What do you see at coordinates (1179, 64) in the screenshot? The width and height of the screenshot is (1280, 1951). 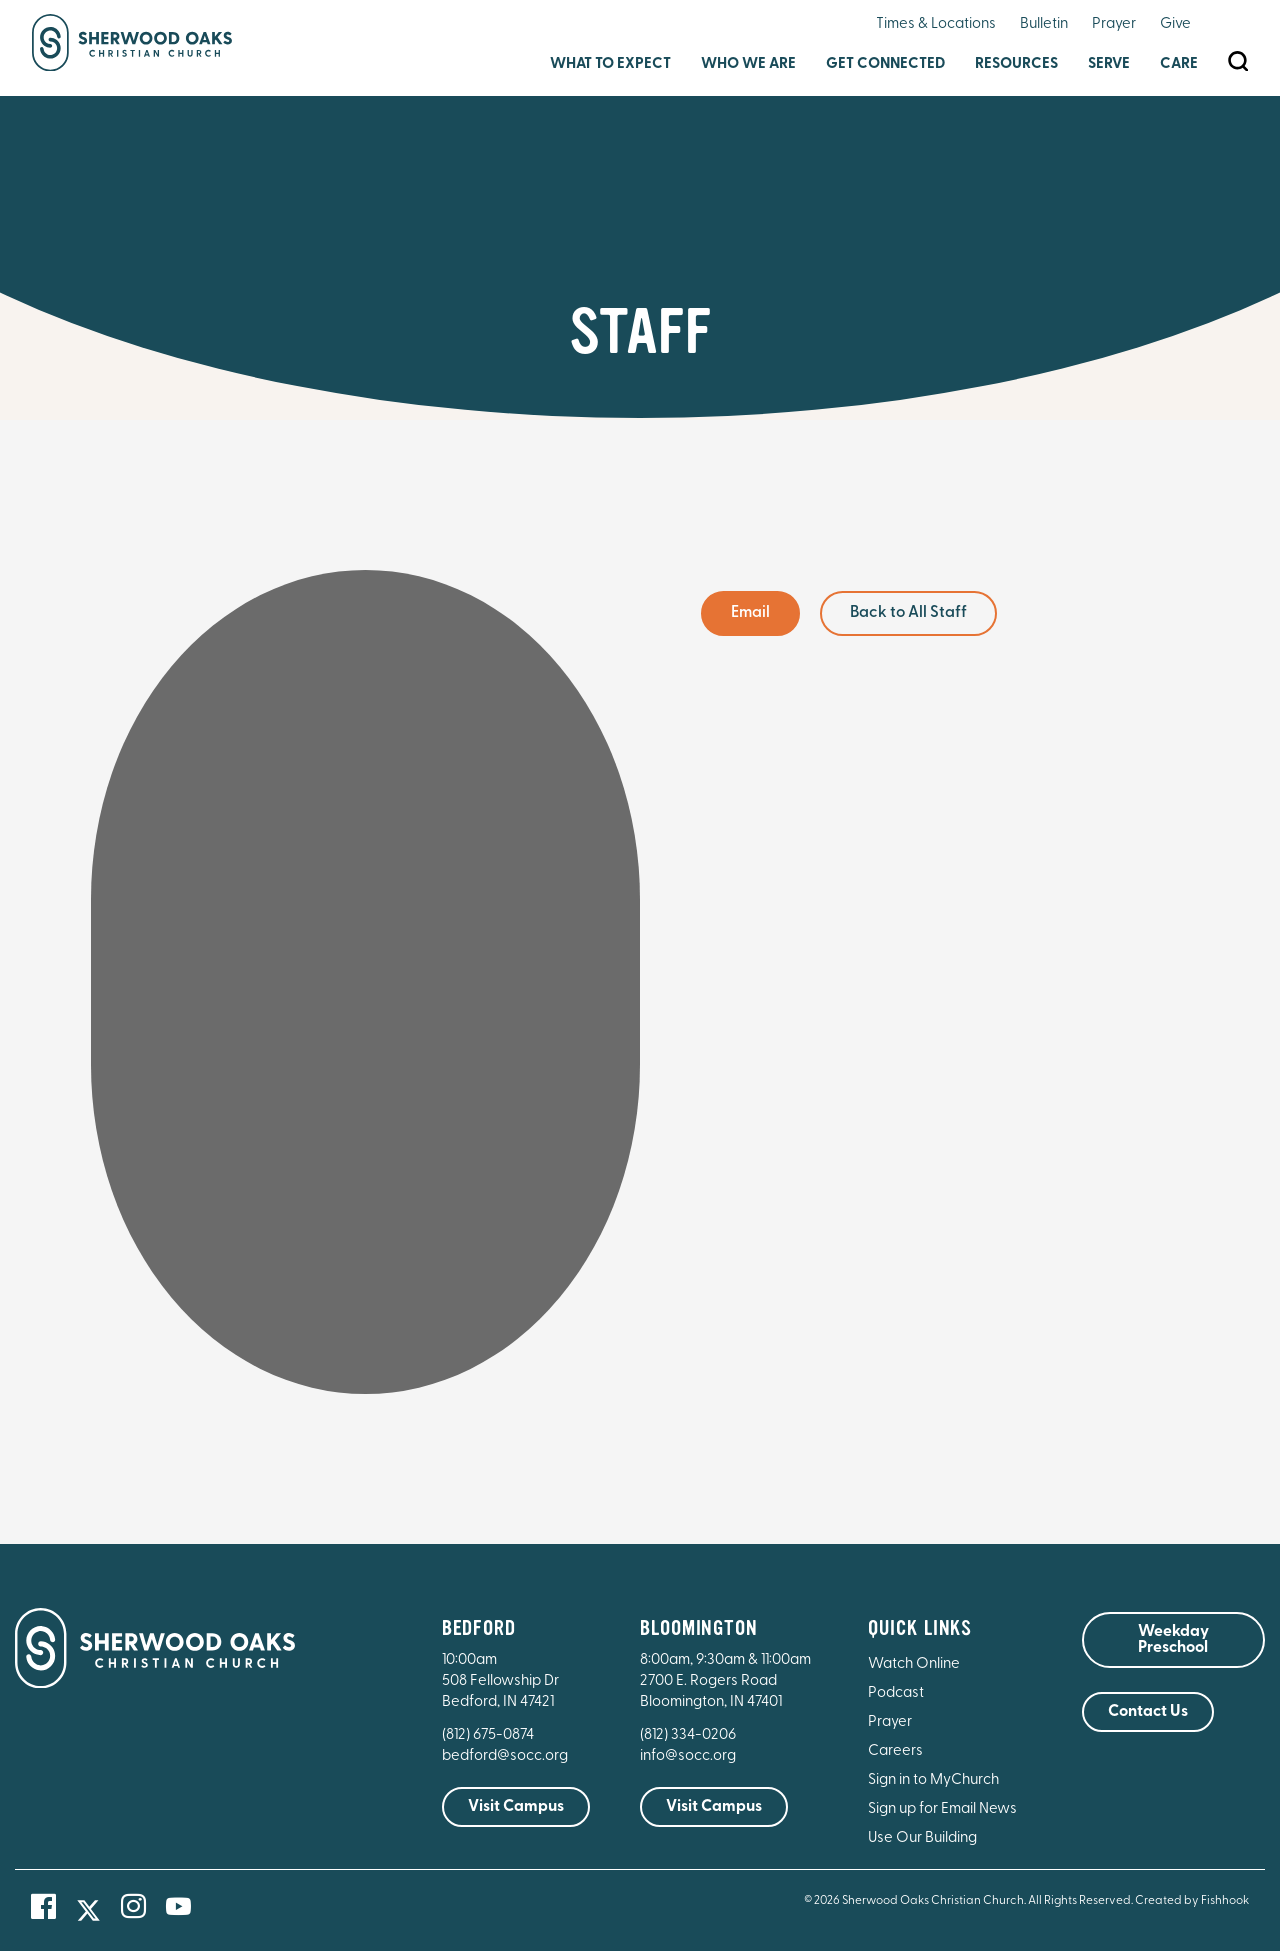 I see `Care` at bounding box center [1179, 64].